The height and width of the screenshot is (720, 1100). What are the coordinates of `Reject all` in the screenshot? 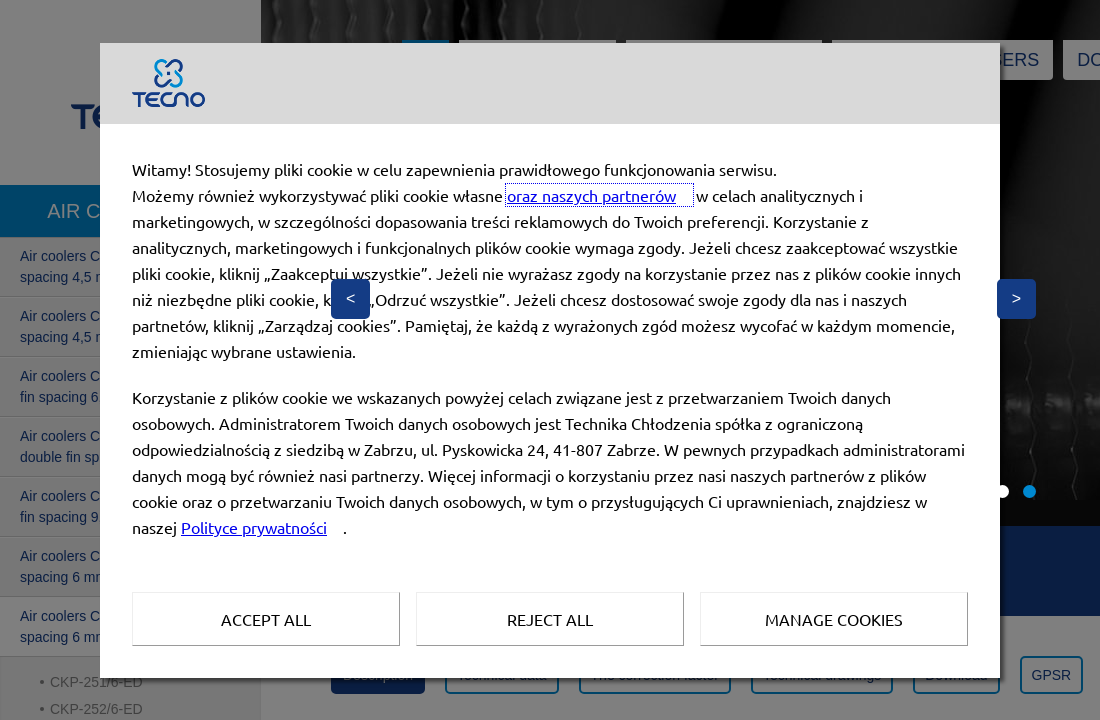 It's located at (550, 619).